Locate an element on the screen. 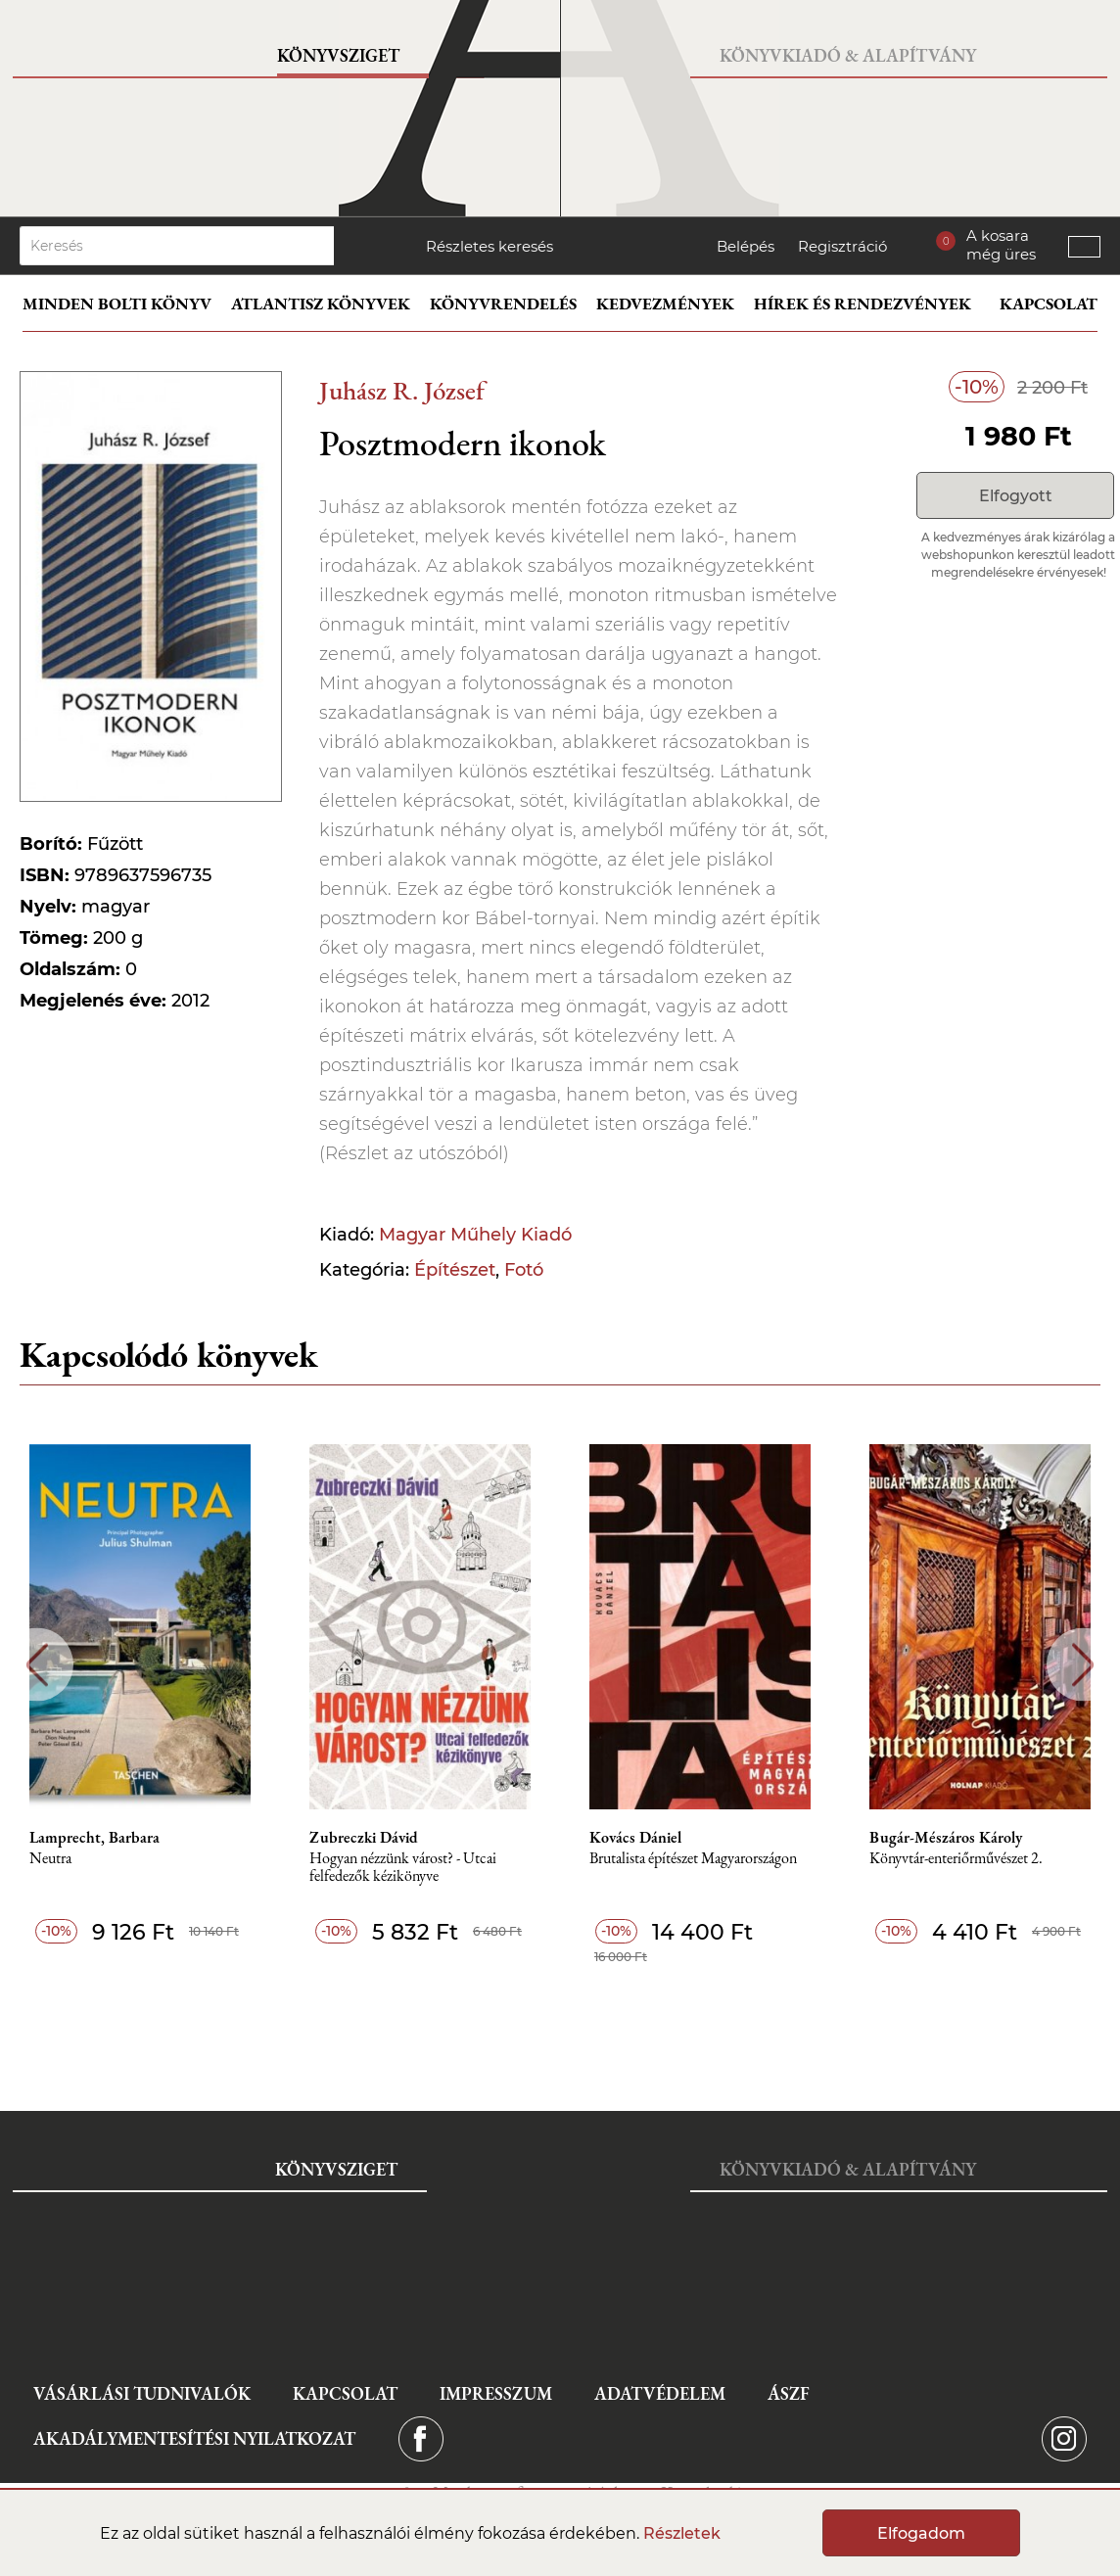 The height and width of the screenshot is (2576, 1120). Atlantisz könyvek is located at coordinates (320, 303).